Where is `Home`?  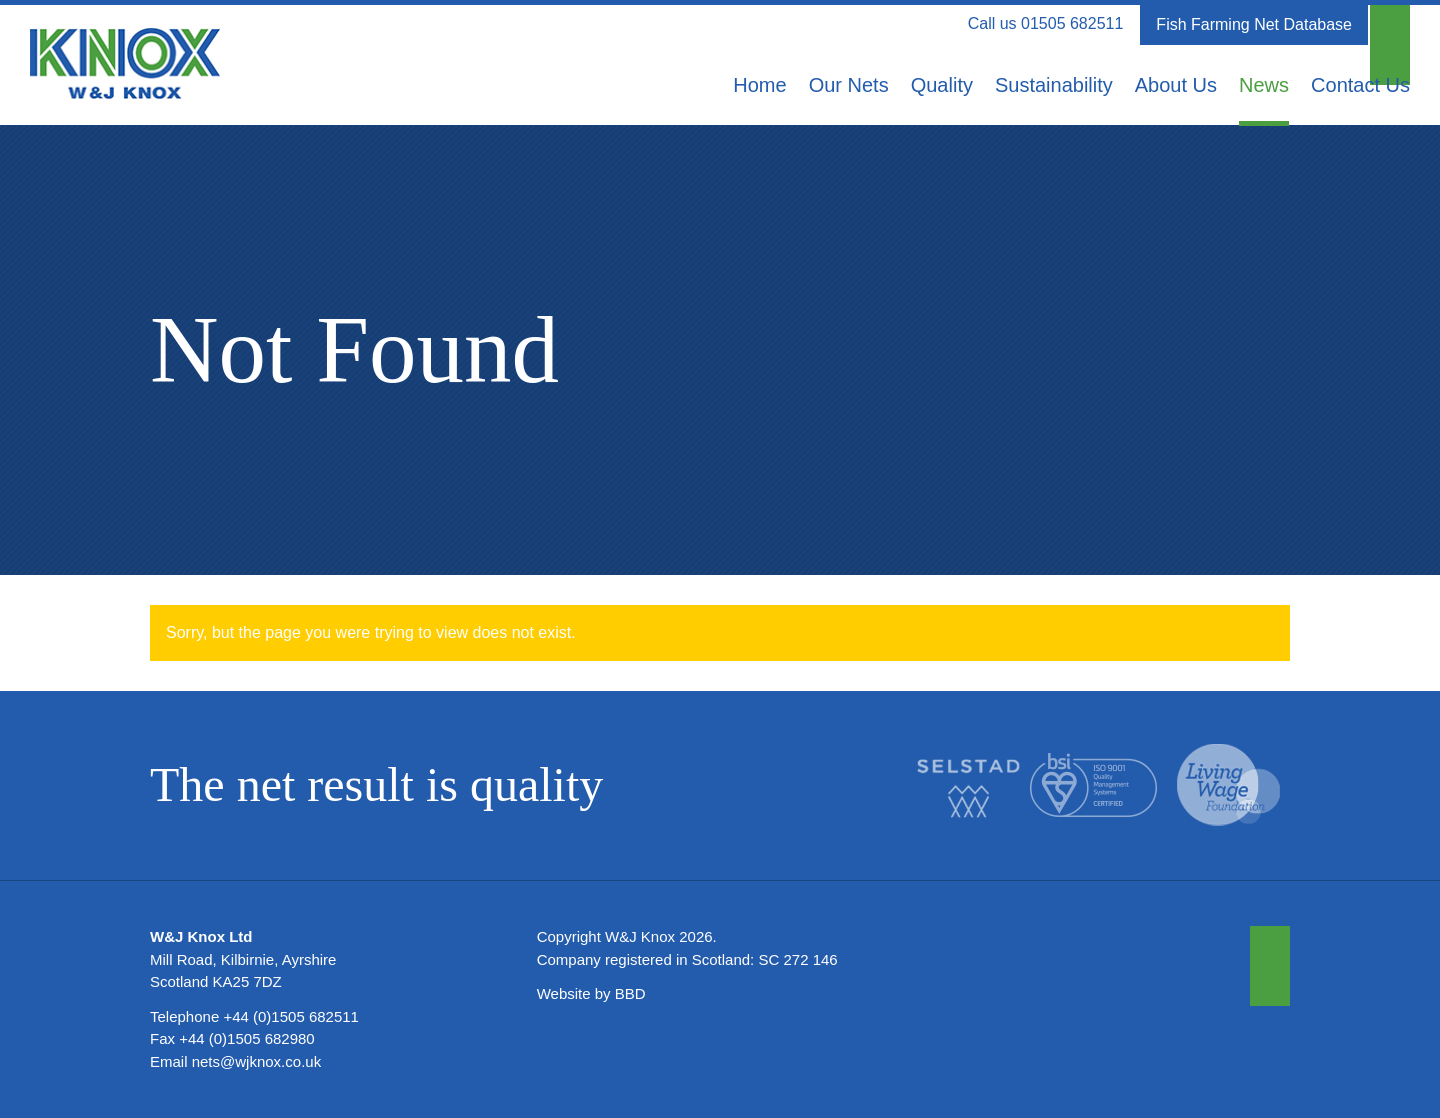 Home is located at coordinates (759, 85).